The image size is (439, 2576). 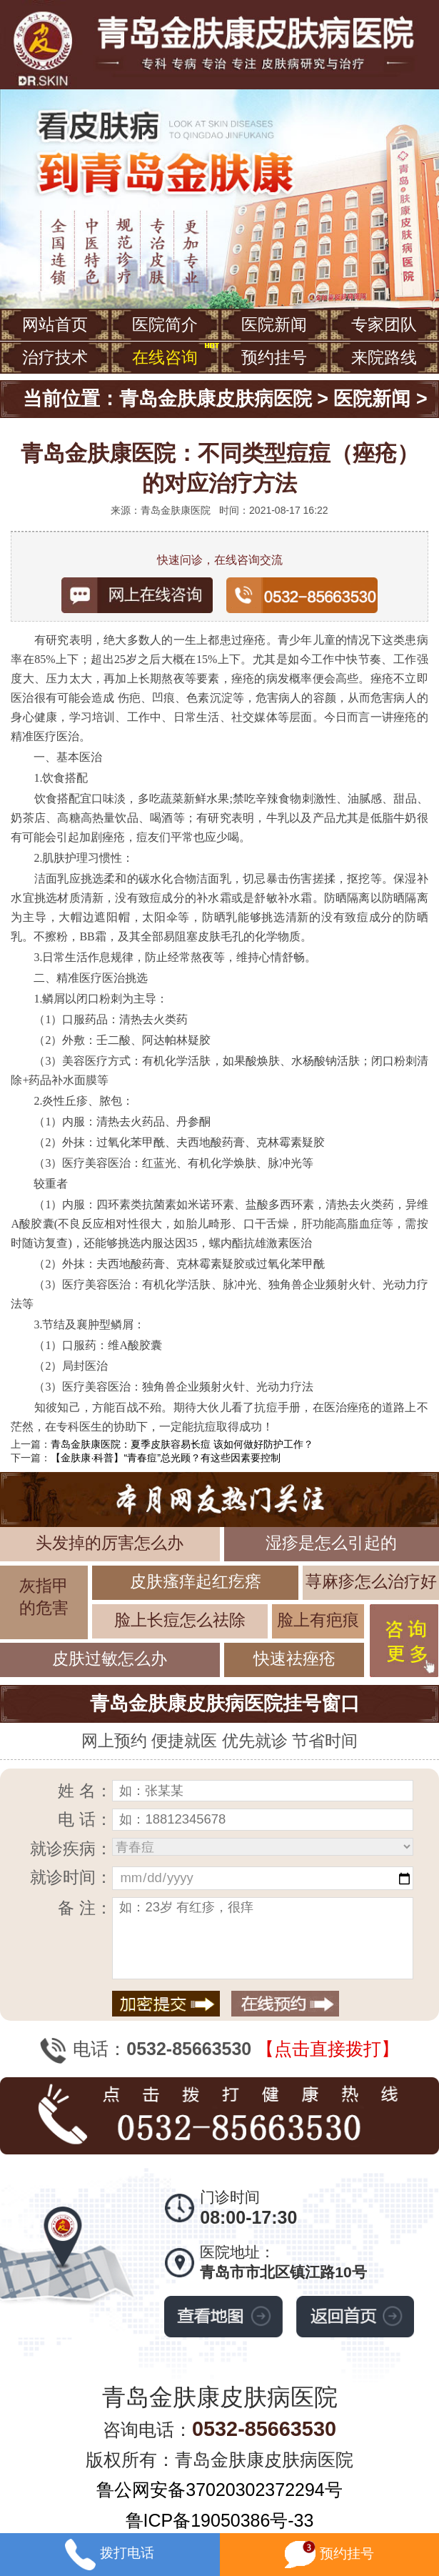 What do you see at coordinates (165, 324) in the screenshot?
I see `医院简介` at bounding box center [165, 324].